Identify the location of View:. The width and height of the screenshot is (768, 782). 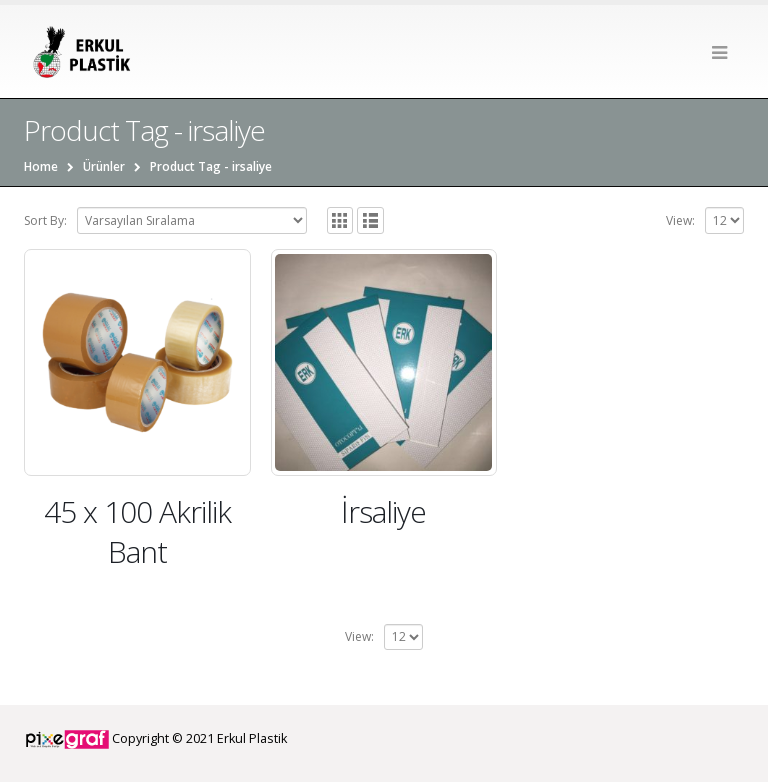
(680, 220).